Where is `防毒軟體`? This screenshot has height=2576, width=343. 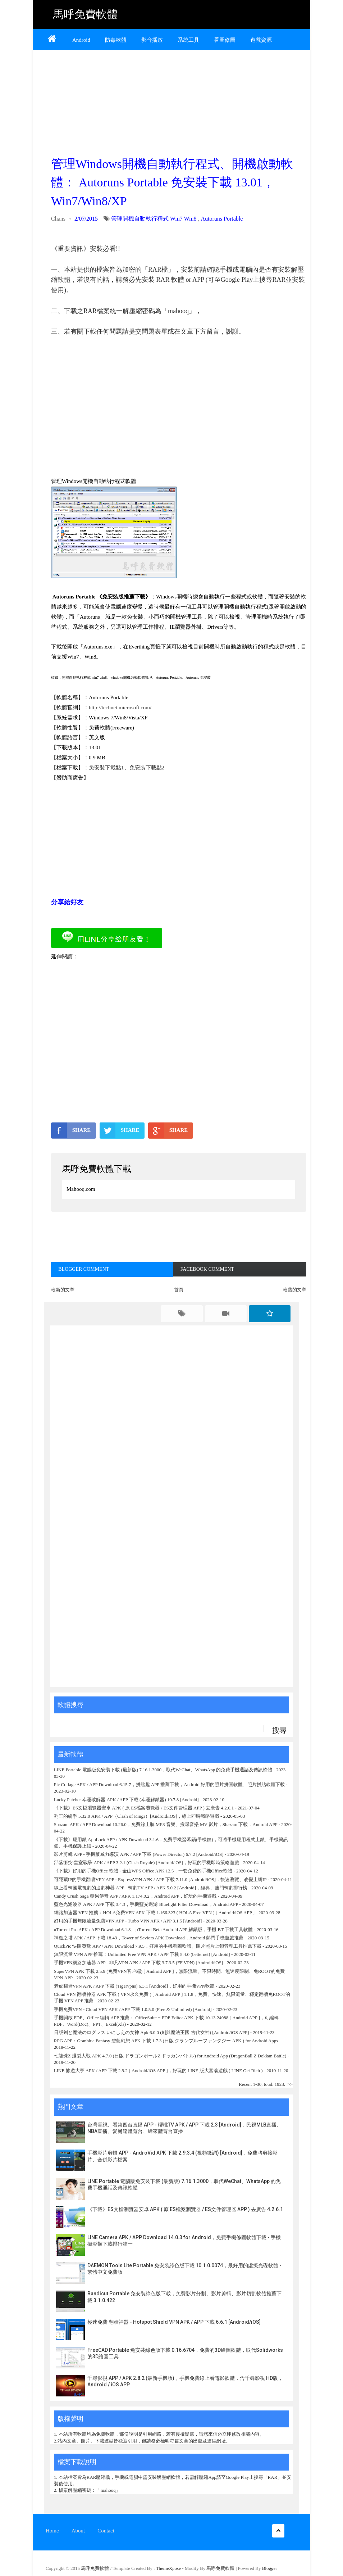 防毒軟體 is located at coordinates (116, 40).